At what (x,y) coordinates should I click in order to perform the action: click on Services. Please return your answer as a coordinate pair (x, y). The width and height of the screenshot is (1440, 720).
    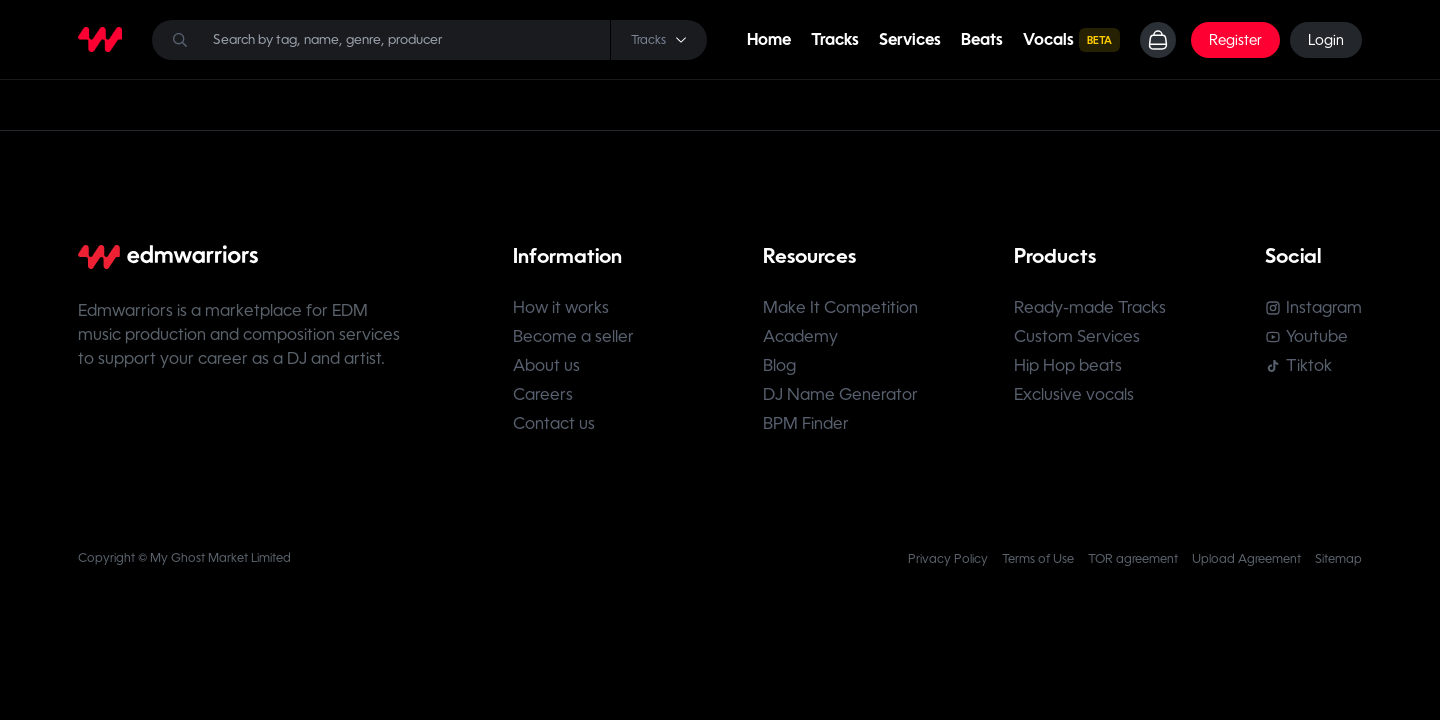
    Looking at the image, I should click on (910, 39).